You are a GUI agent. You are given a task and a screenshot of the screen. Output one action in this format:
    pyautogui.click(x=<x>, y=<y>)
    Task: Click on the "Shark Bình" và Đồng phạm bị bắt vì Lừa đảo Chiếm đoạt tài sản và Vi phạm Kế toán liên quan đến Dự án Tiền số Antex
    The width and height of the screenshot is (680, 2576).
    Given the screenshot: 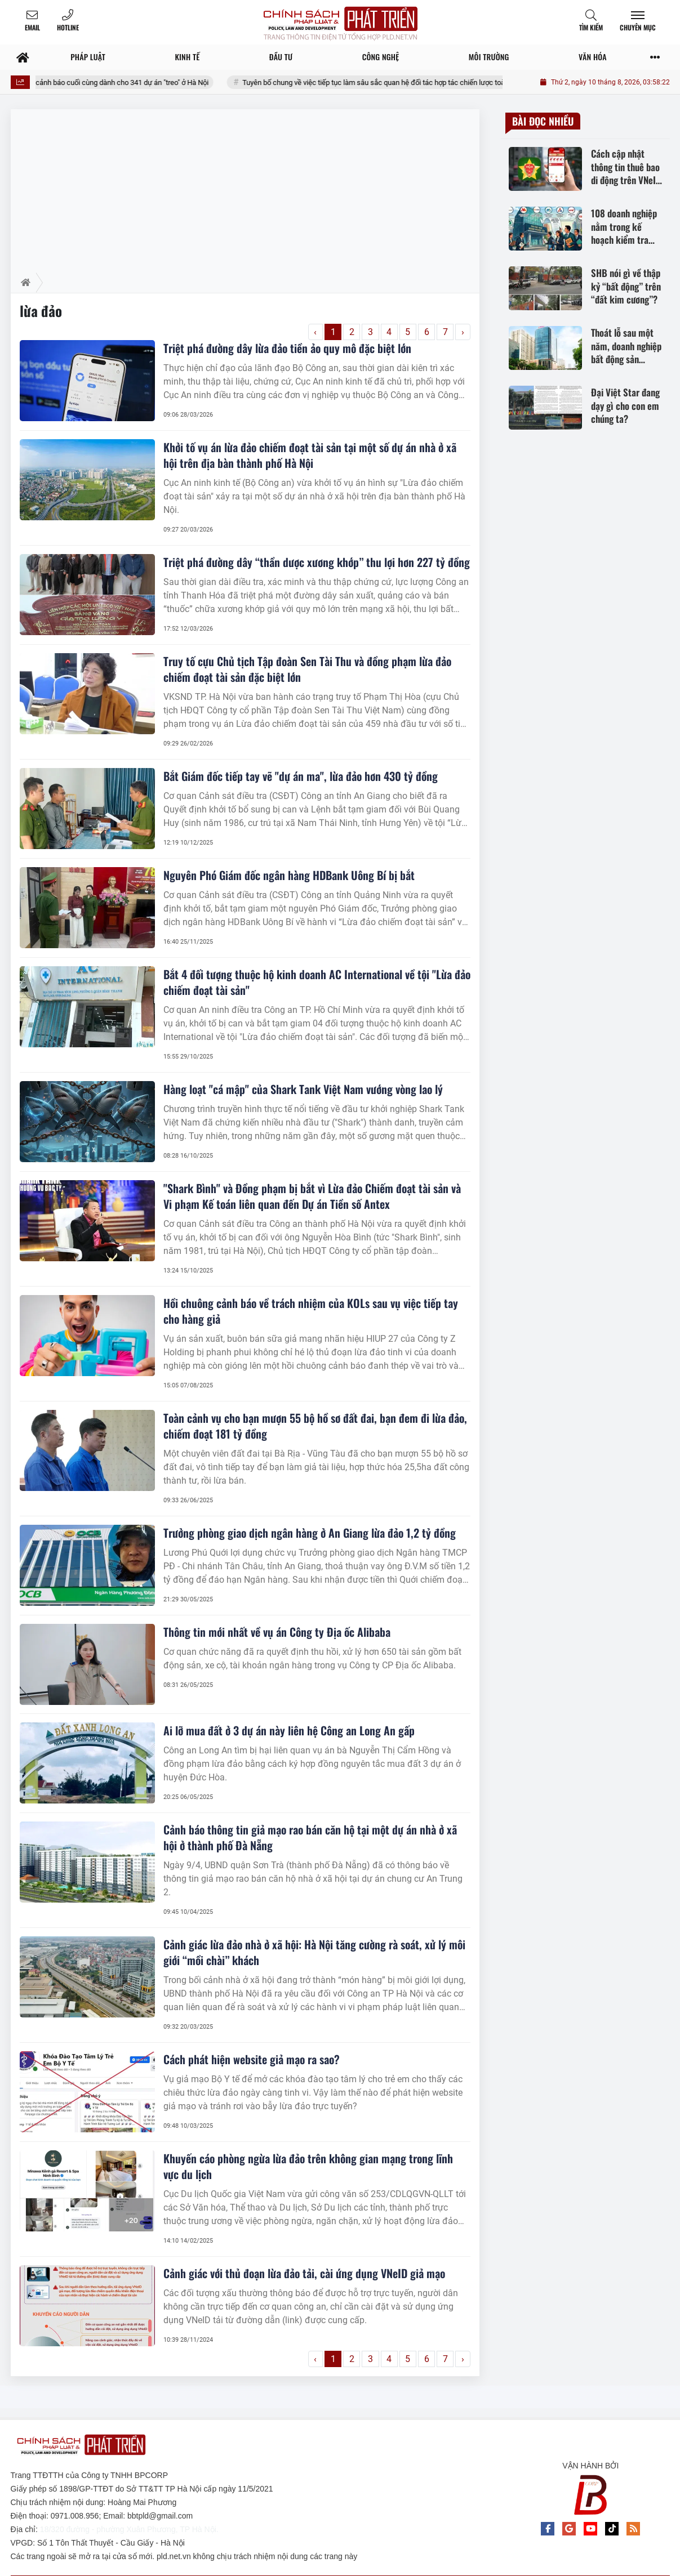 What is the action you would take?
    pyautogui.click(x=312, y=1196)
    